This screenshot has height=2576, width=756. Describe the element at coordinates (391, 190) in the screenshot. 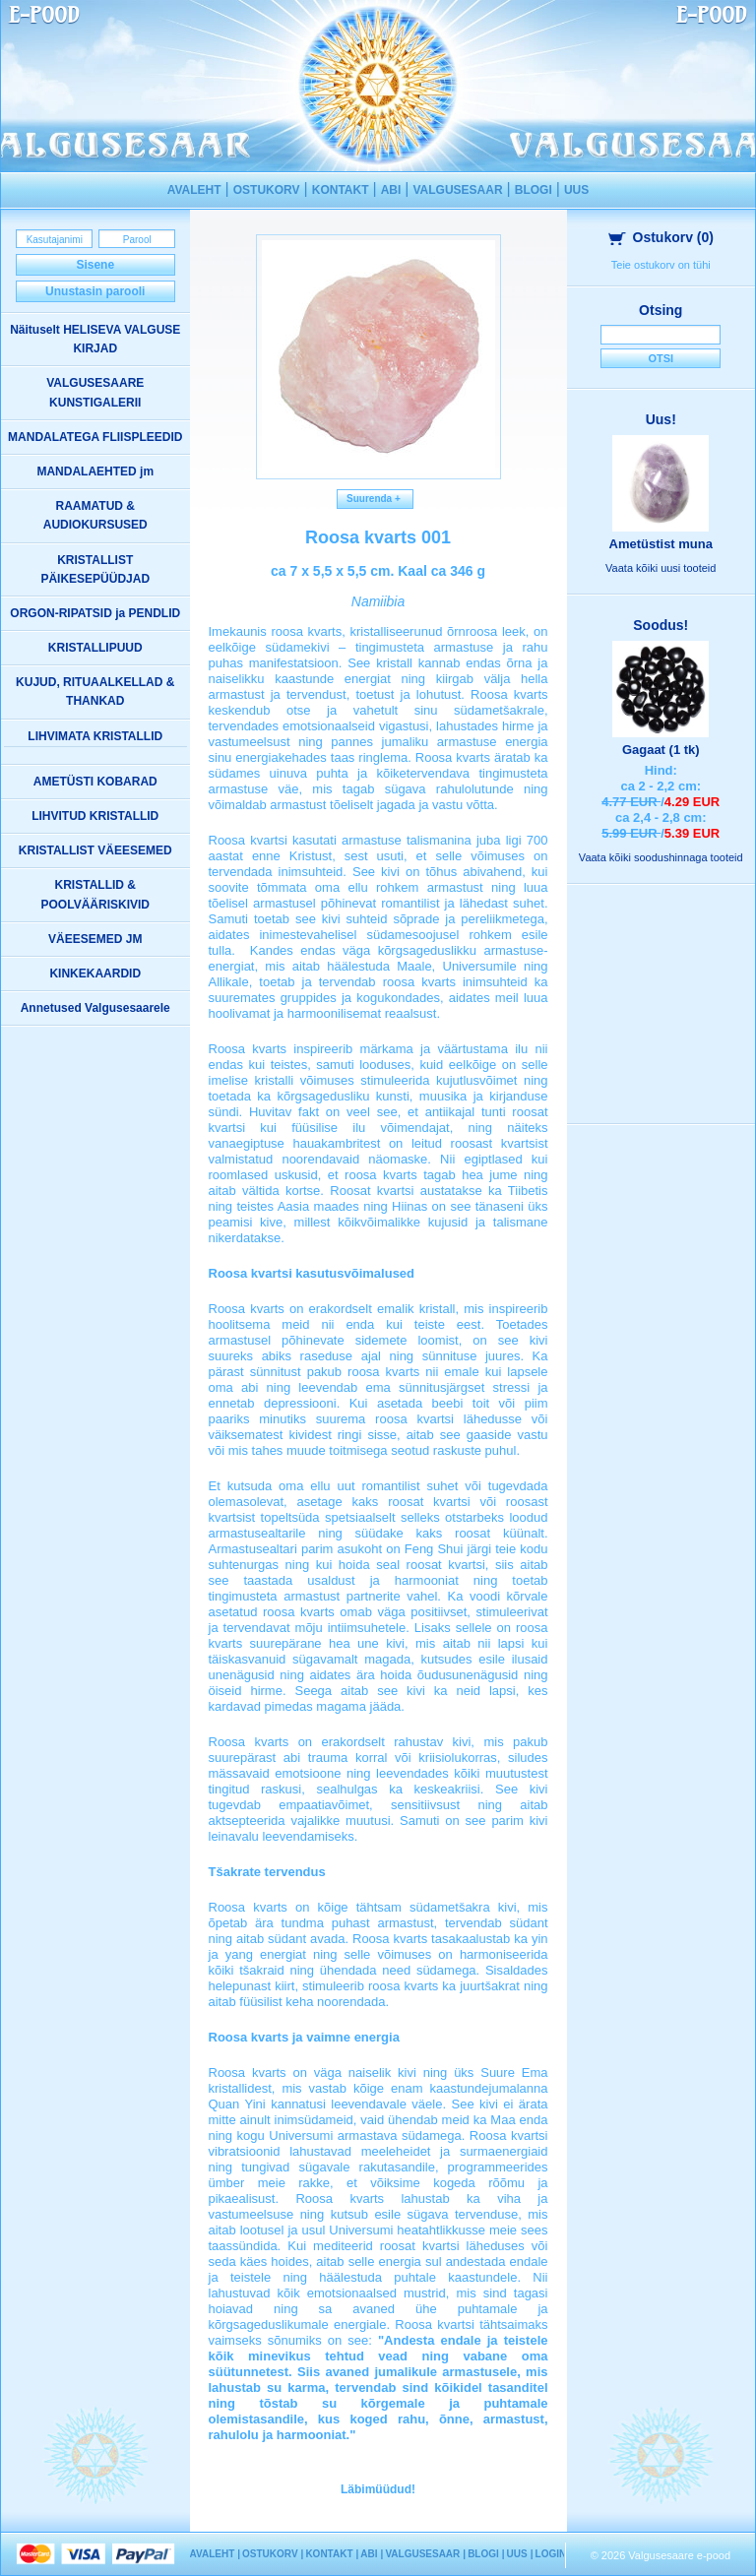

I see `ABI` at that location.